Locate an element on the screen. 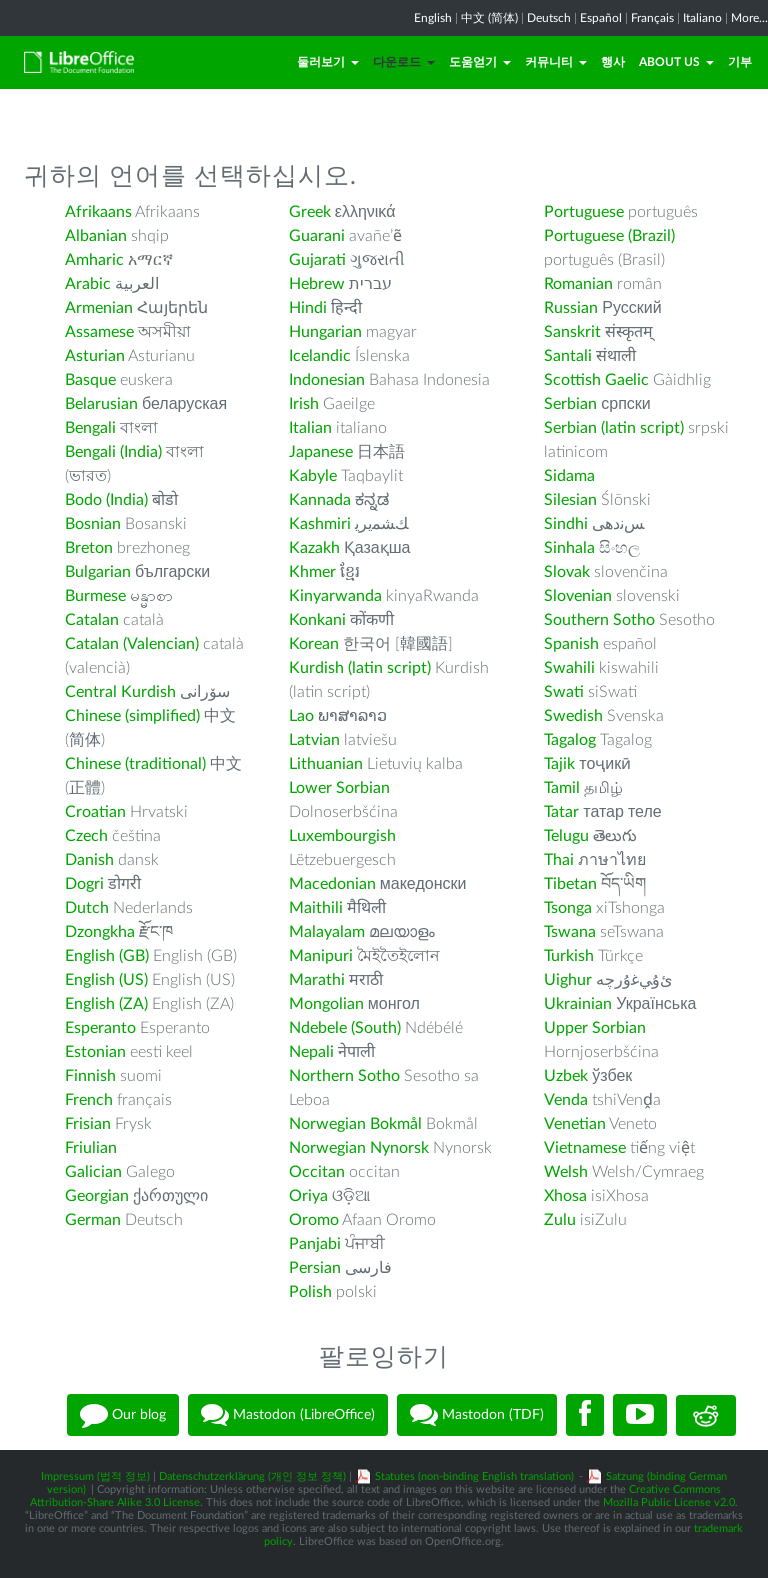 This screenshot has height=1578, width=768. Central Kurdish is located at coordinates (120, 692).